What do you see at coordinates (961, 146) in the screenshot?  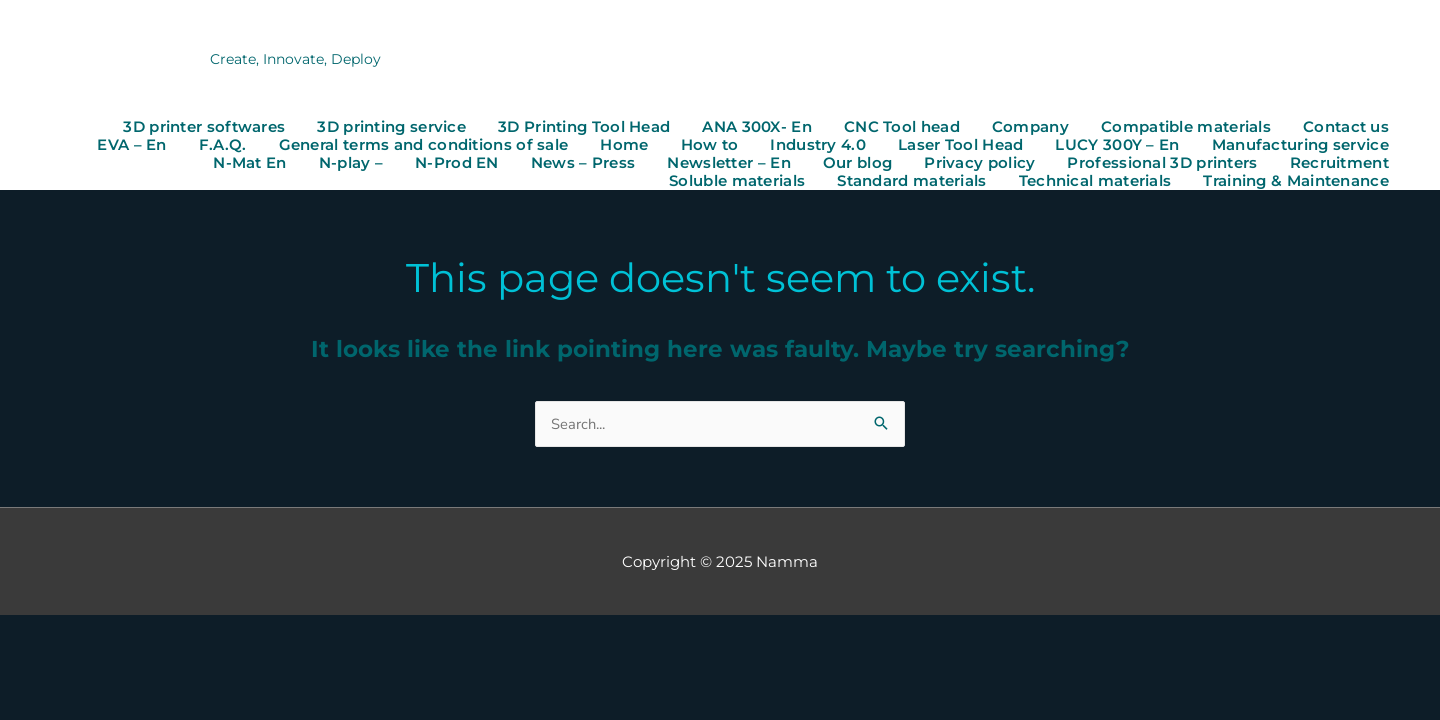 I see `Laser Tool Head` at bounding box center [961, 146].